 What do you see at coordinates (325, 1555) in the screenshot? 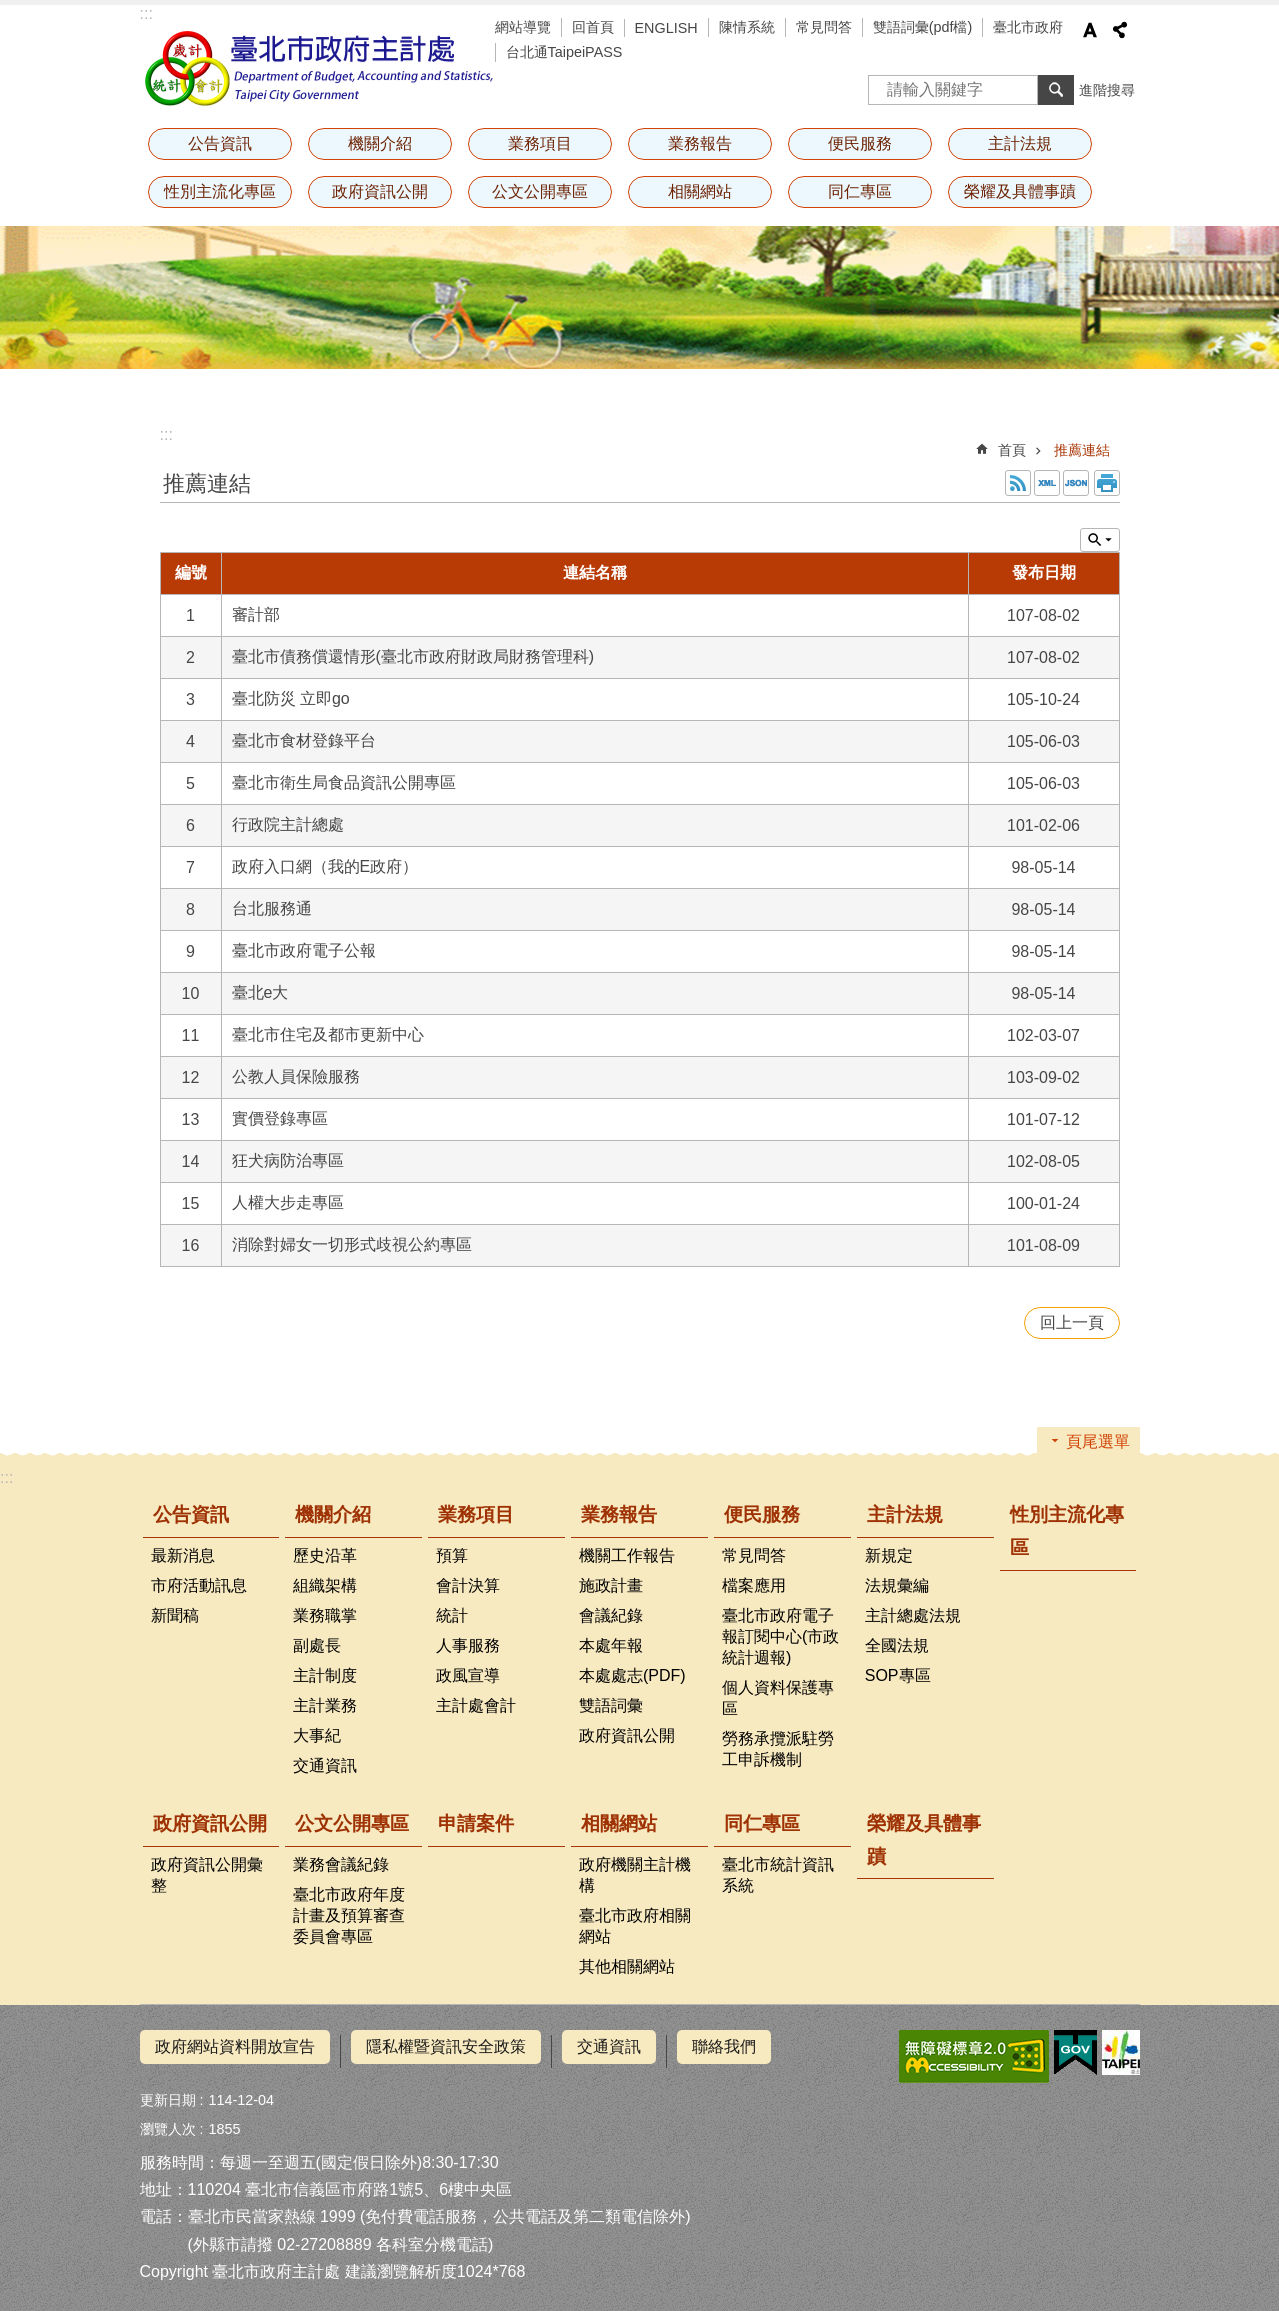
I see `歷史沿革` at bounding box center [325, 1555].